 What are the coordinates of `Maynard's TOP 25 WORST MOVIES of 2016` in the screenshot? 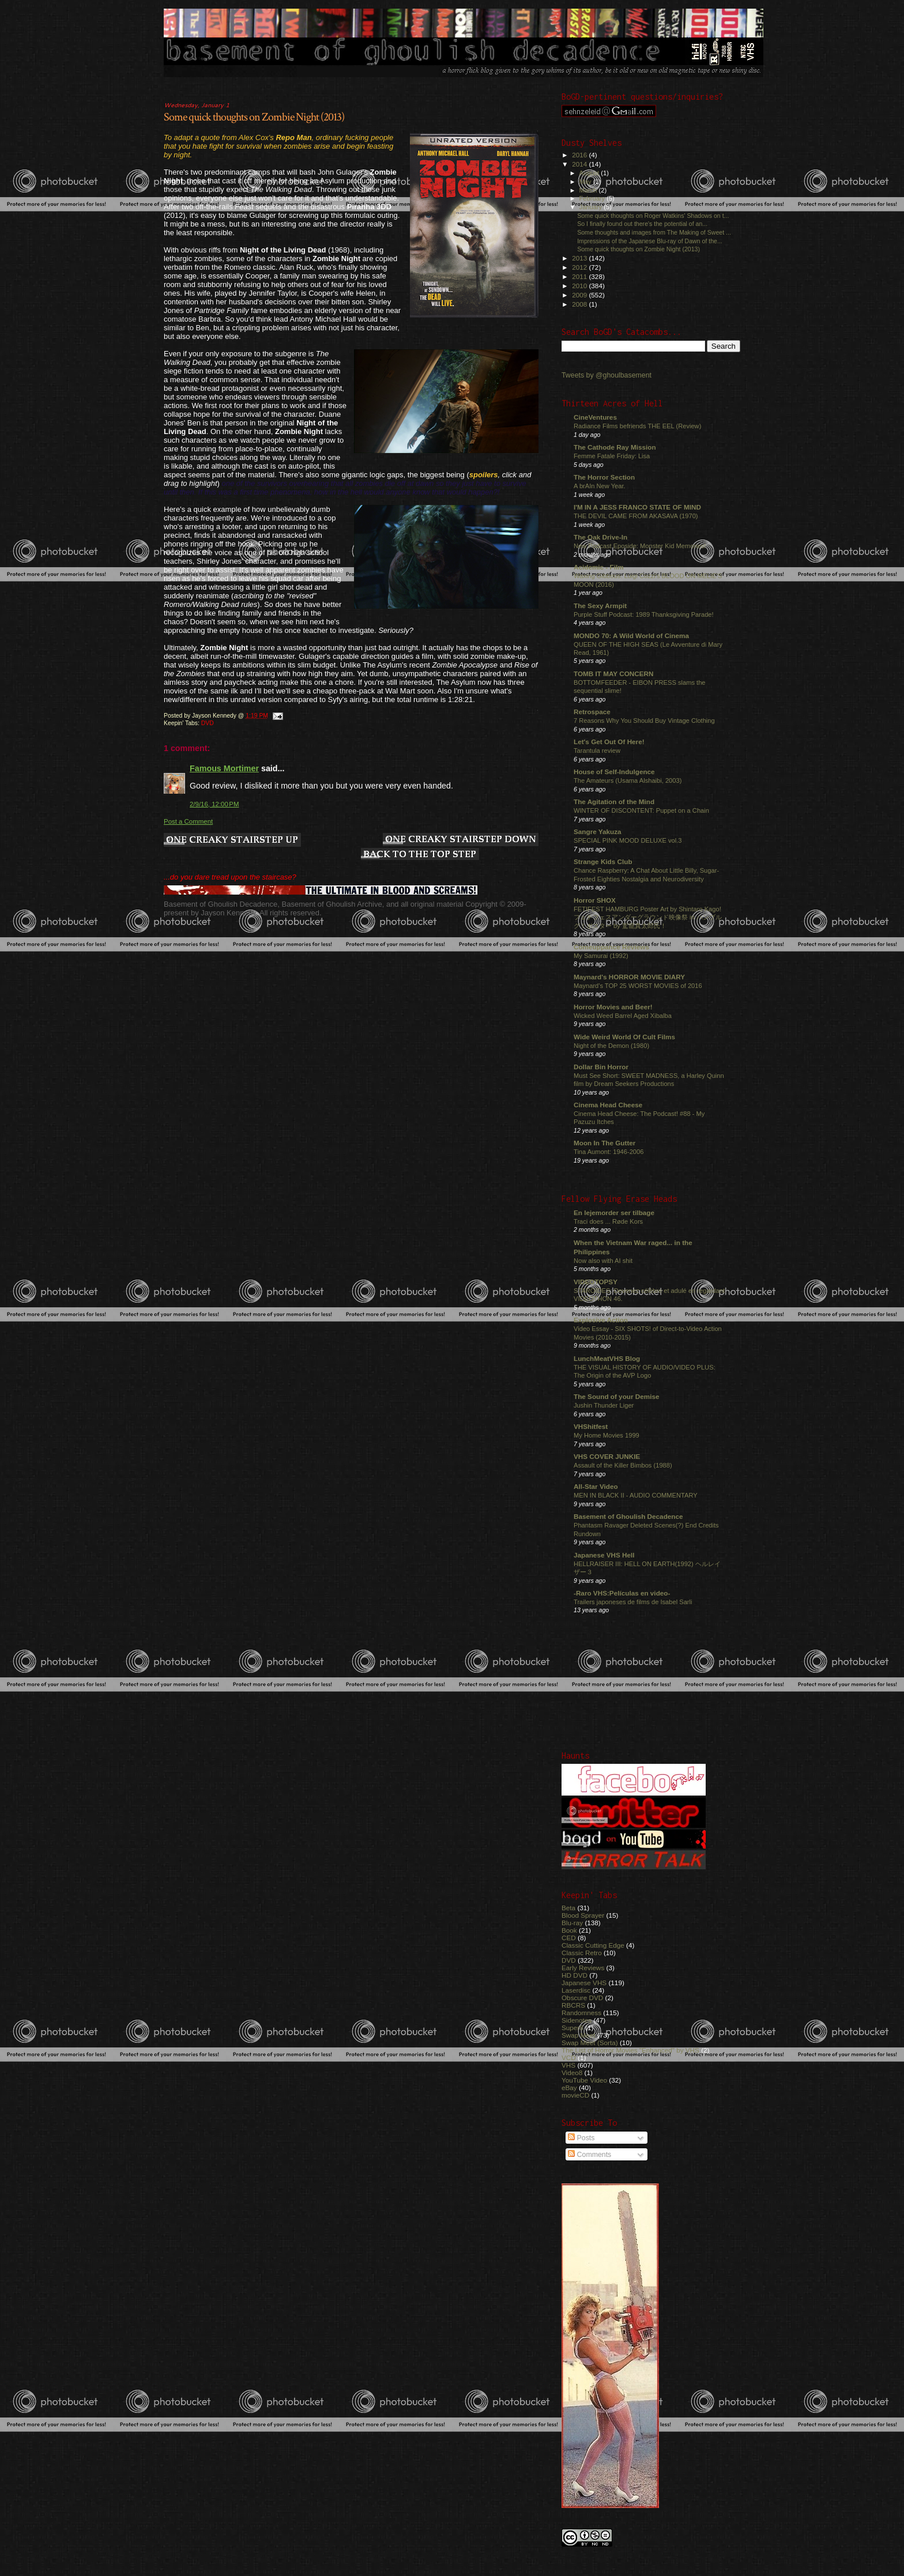 It's located at (638, 985).